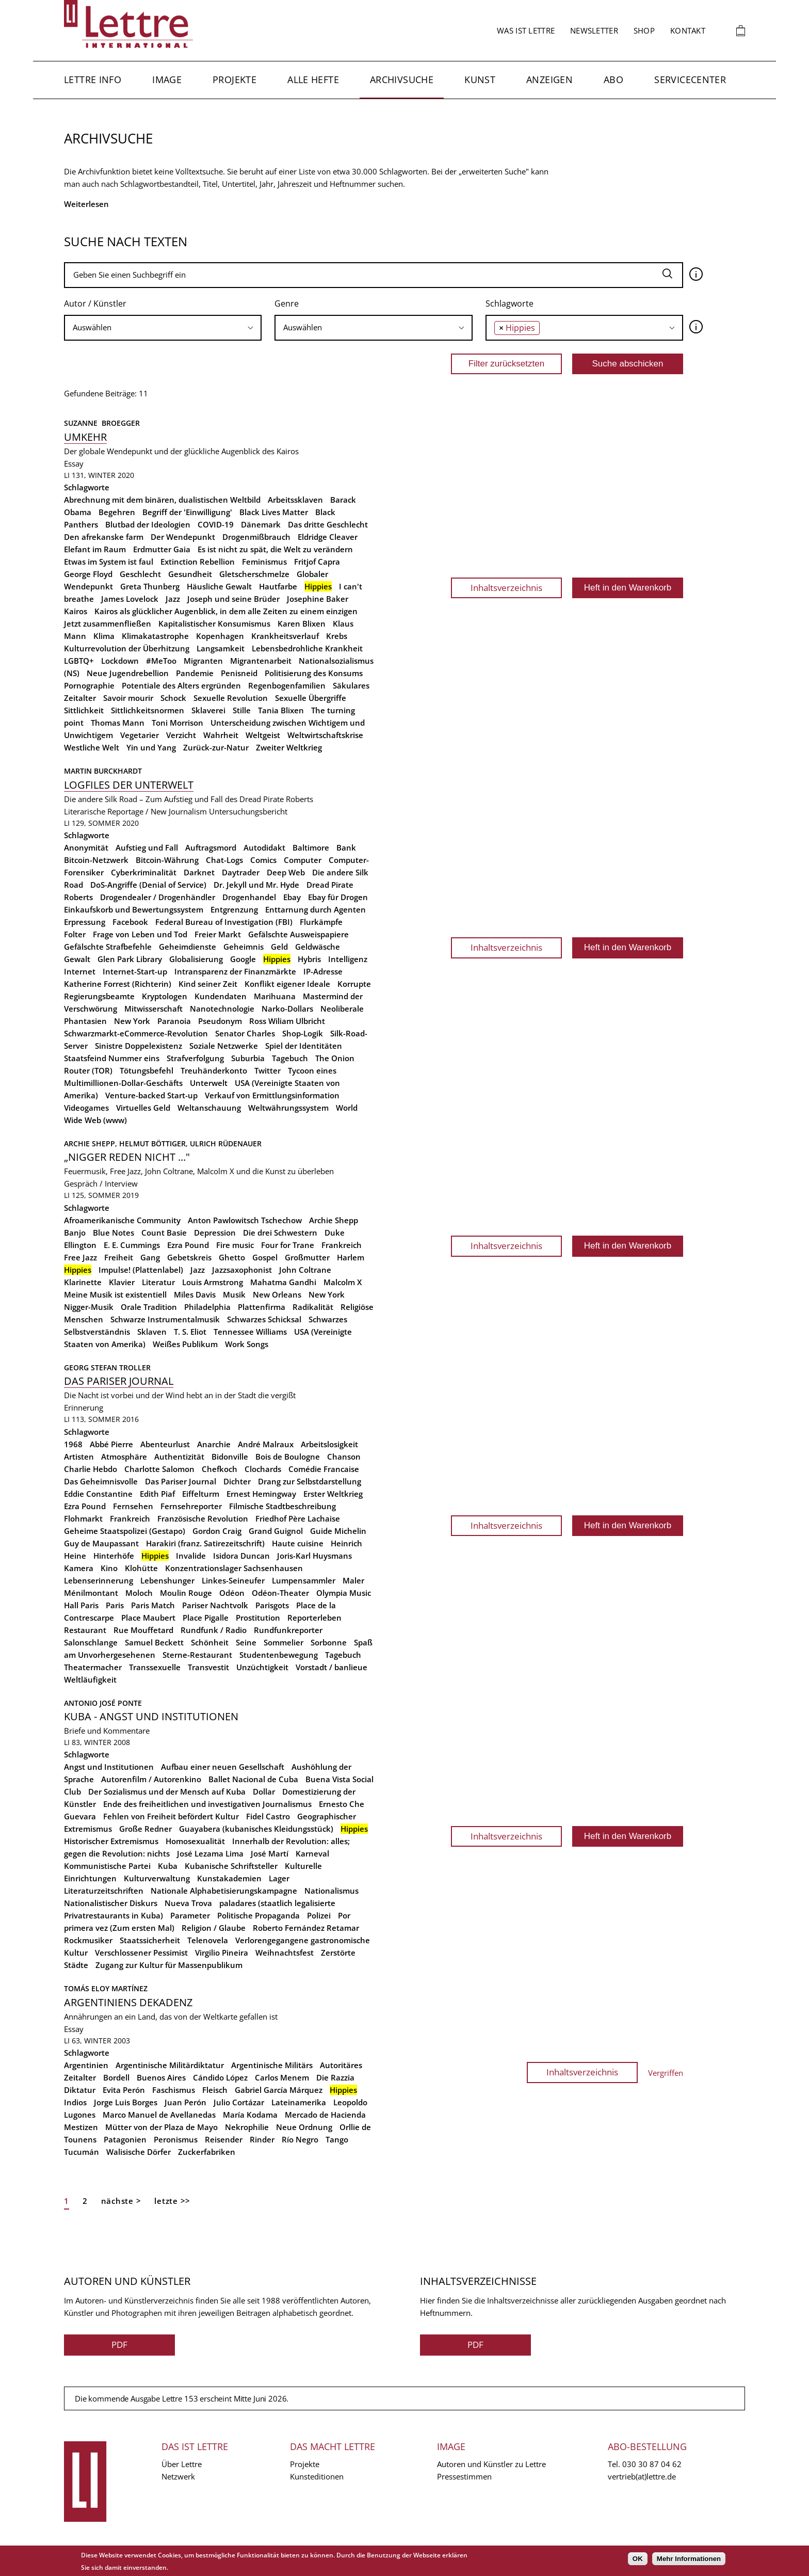 This screenshot has height=2576, width=809. Describe the element at coordinates (350, 1257) in the screenshot. I see `Harlem` at that location.